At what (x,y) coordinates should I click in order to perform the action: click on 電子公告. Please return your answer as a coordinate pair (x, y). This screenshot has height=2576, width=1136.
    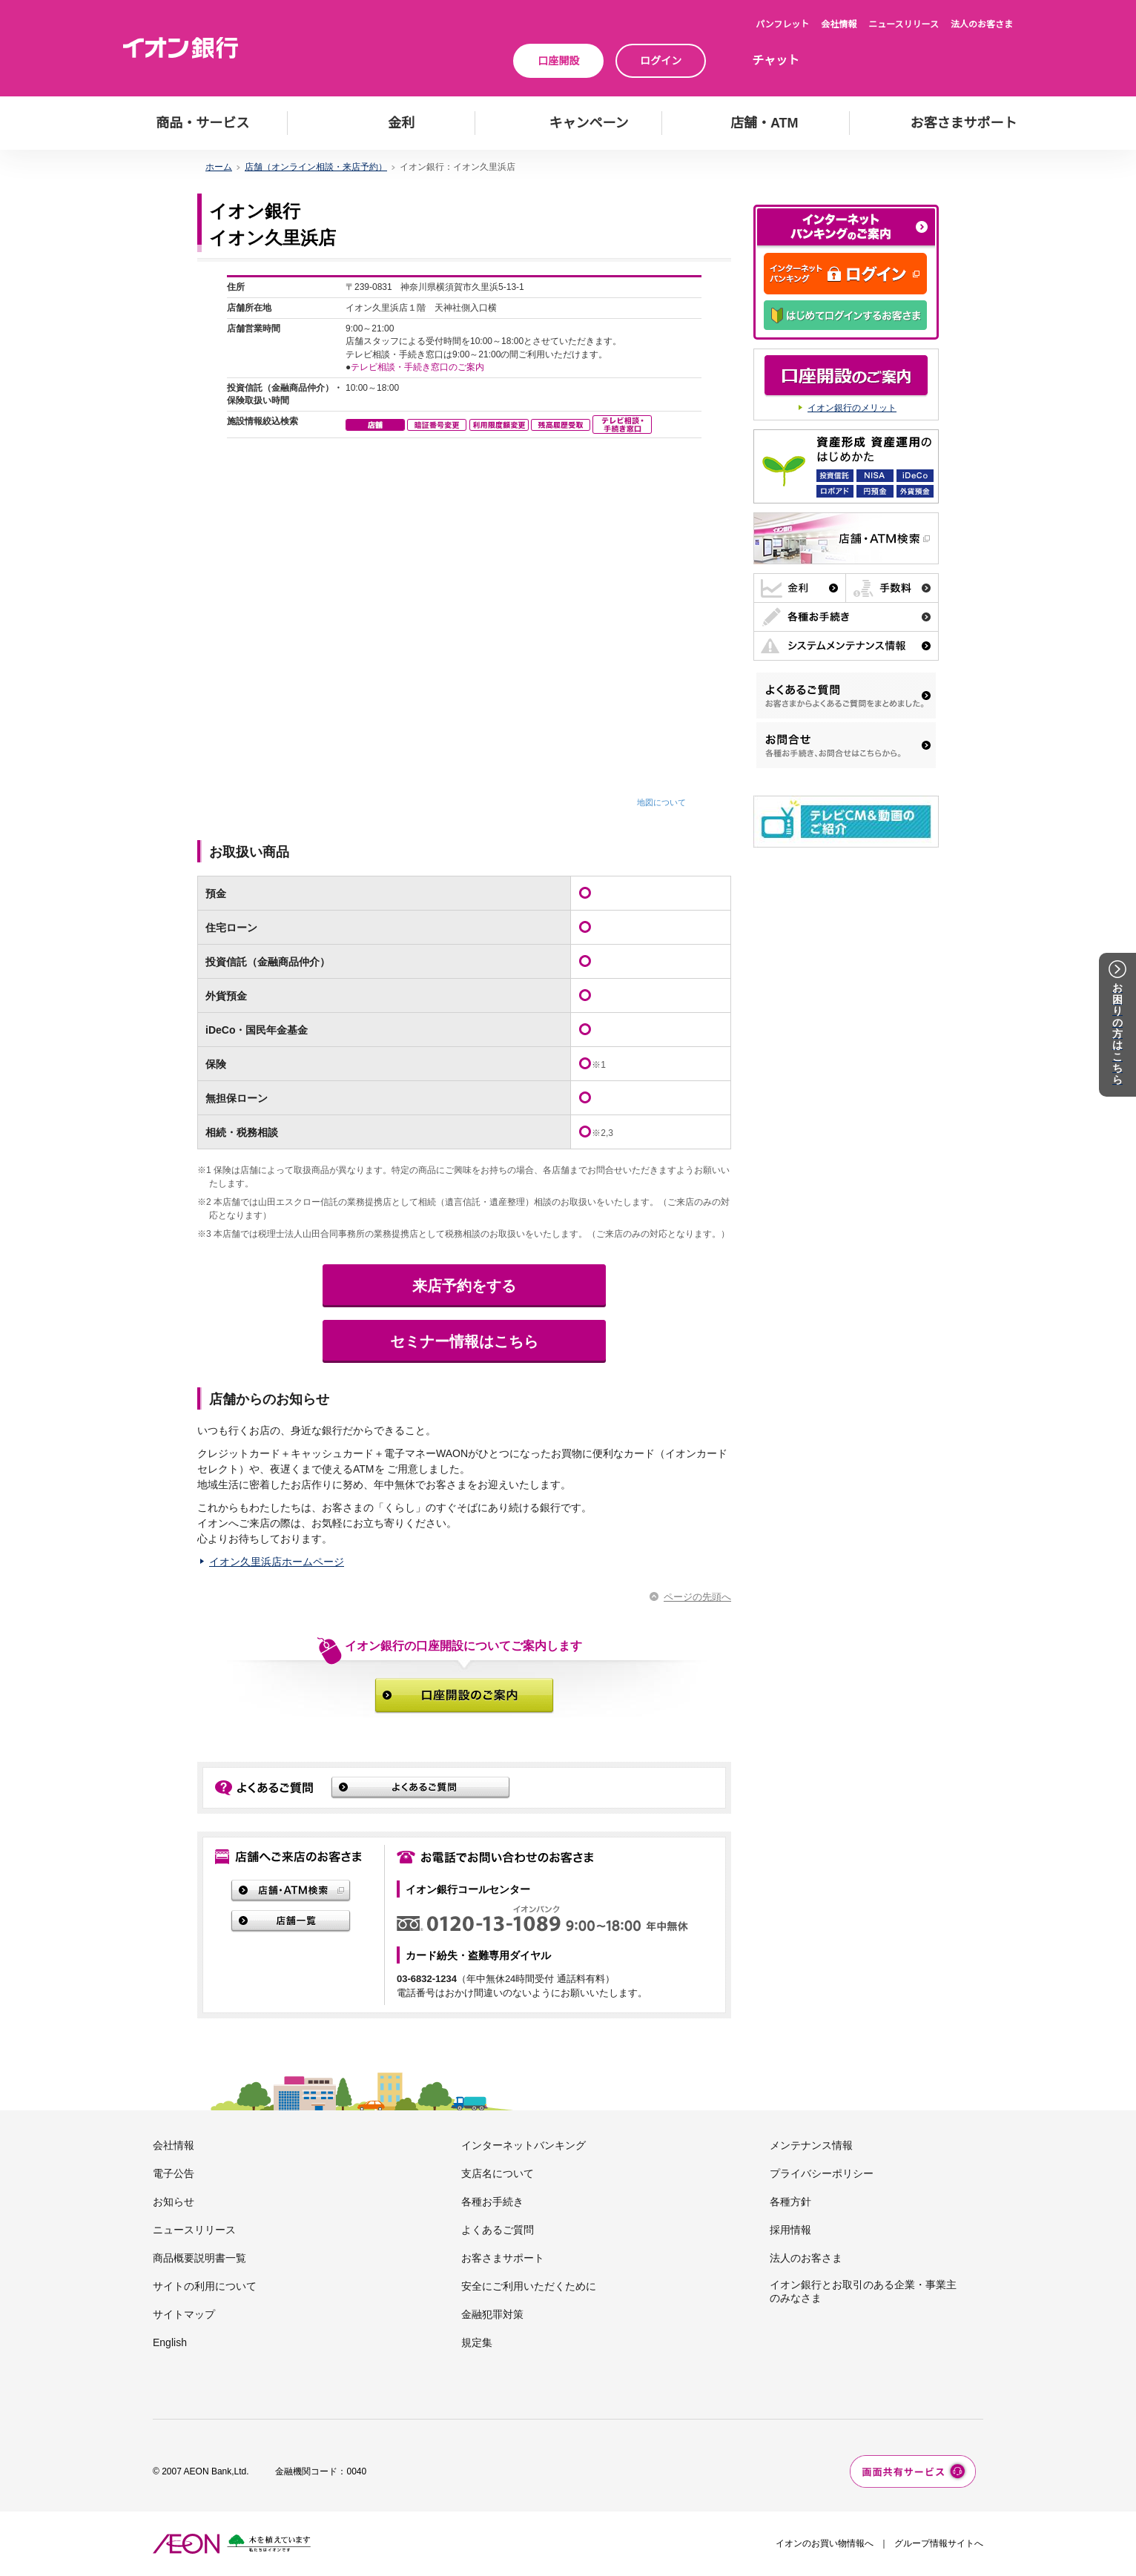
    Looking at the image, I should click on (173, 2173).